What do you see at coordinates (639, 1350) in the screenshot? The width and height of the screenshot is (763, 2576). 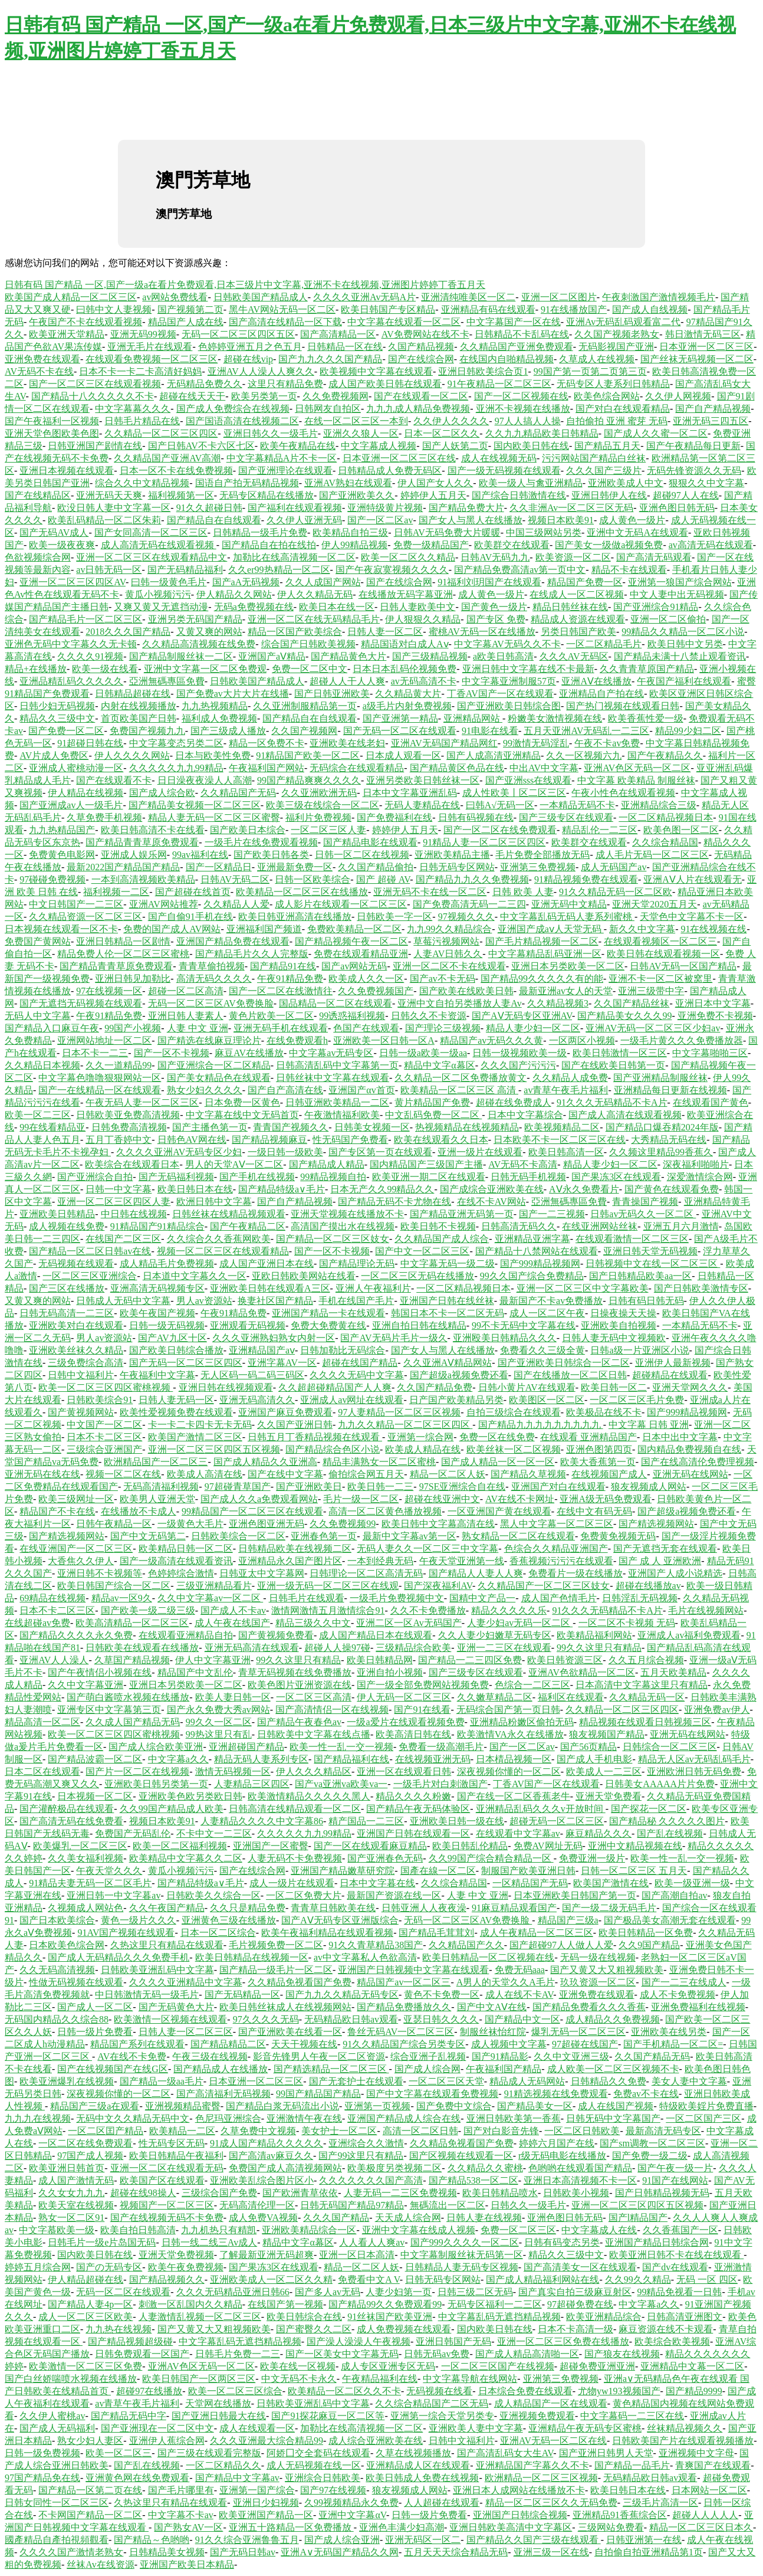 I see `日韩a级一片亚洲区小说` at bounding box center [639, 1350].